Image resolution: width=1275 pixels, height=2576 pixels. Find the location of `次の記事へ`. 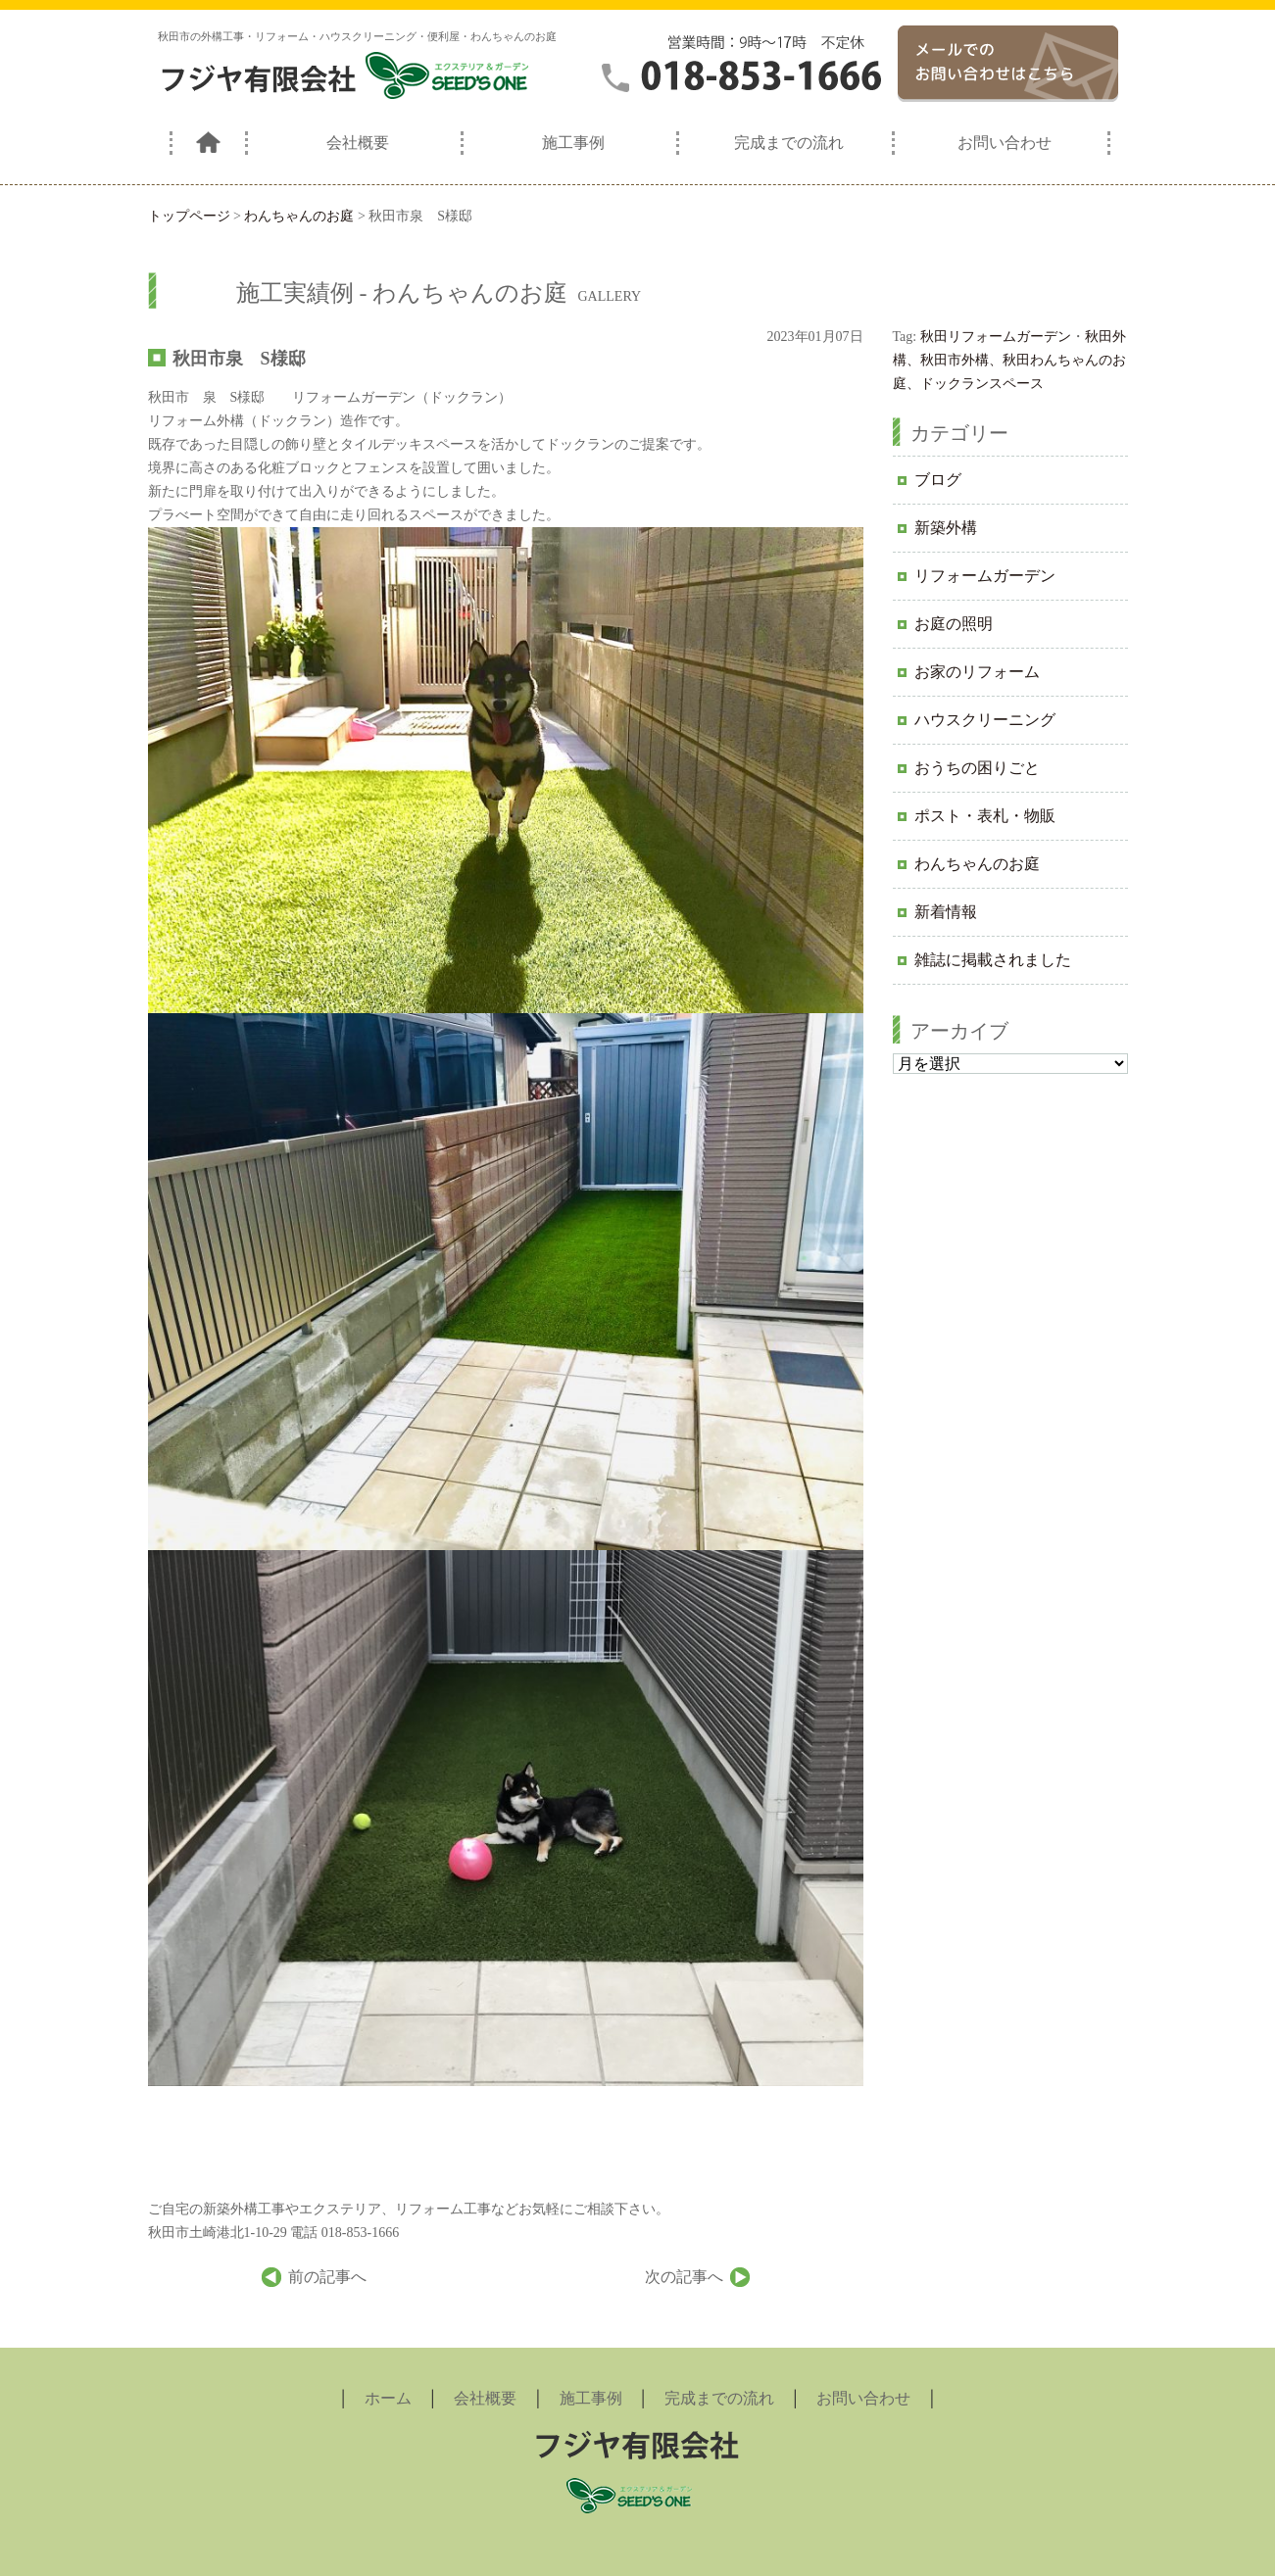

次の記事へ is located at coordinates (684, 2276).